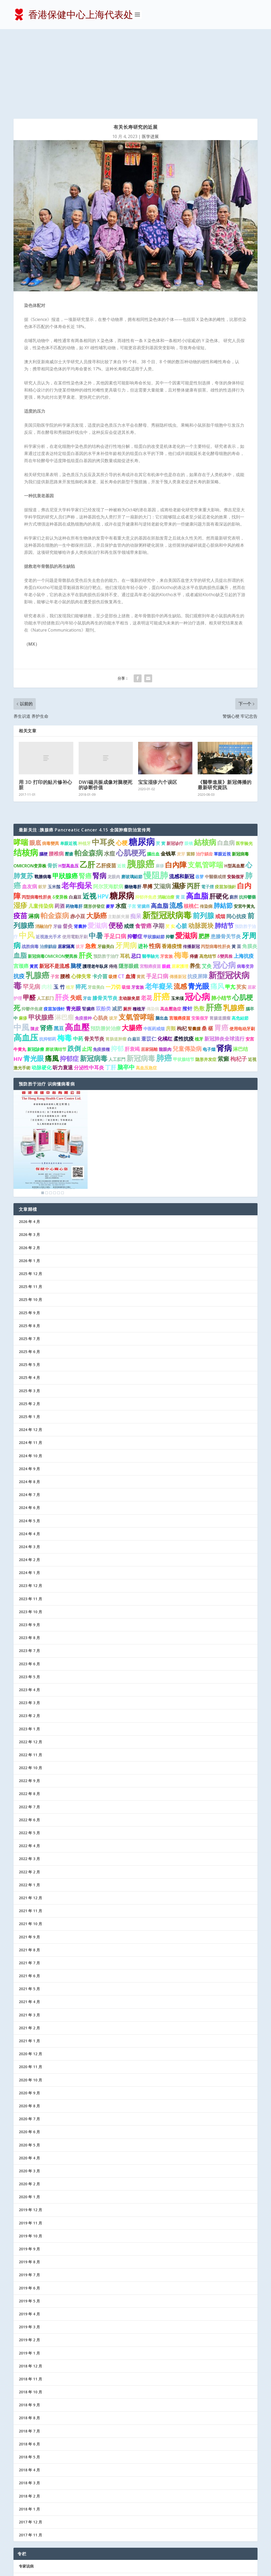  Describe the element at coordinates (29, 1935) in the screenshot. I see `2021 年 3 月` at that location.